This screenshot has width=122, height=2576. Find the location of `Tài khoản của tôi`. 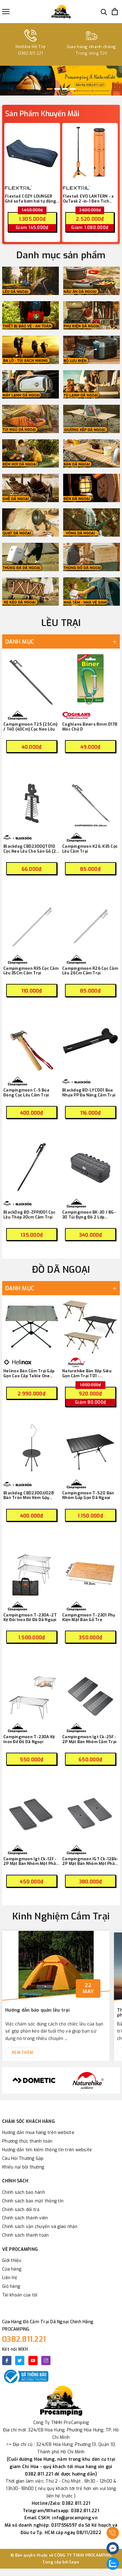

Tài khoản của tôi is located at coordinates (19, 2295).